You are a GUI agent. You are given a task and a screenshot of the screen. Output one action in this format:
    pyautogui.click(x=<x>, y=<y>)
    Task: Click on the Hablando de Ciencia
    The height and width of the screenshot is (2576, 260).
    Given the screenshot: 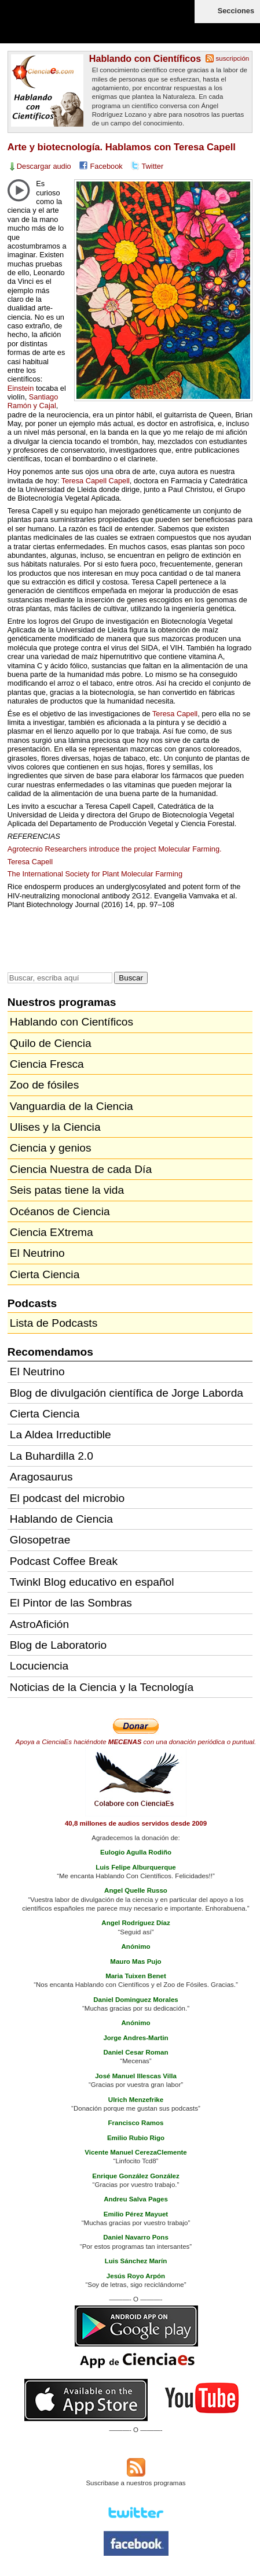 What is the action you would take?
    pyautogui.click(x=61, y=1519)
    